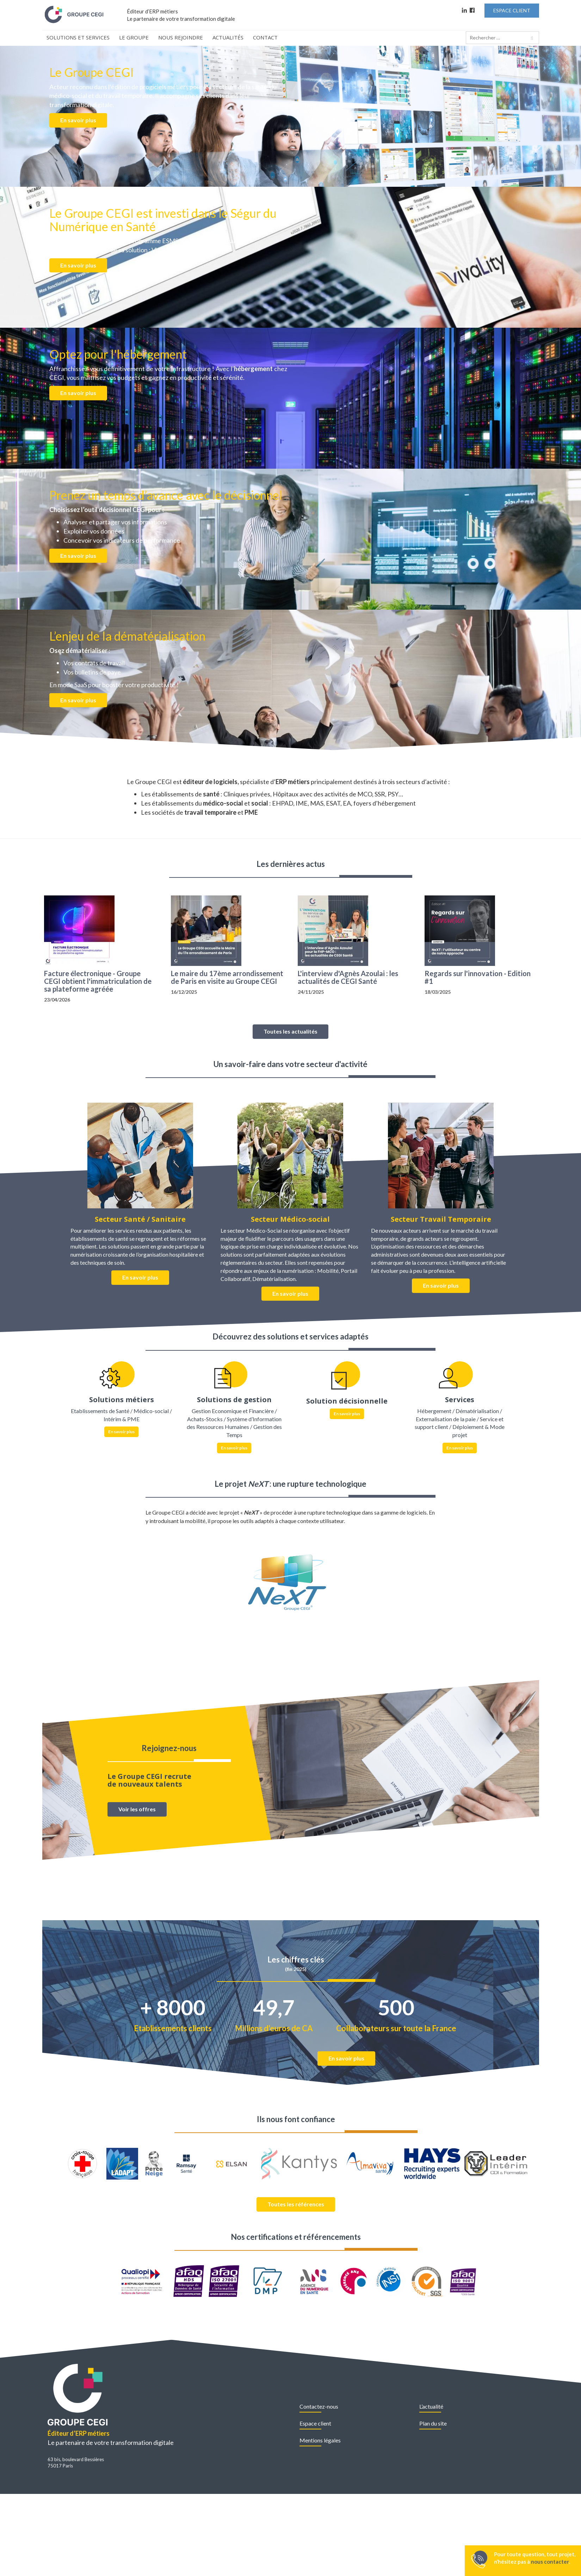  I want to click on Nous rejoindre, so click(180, 37).